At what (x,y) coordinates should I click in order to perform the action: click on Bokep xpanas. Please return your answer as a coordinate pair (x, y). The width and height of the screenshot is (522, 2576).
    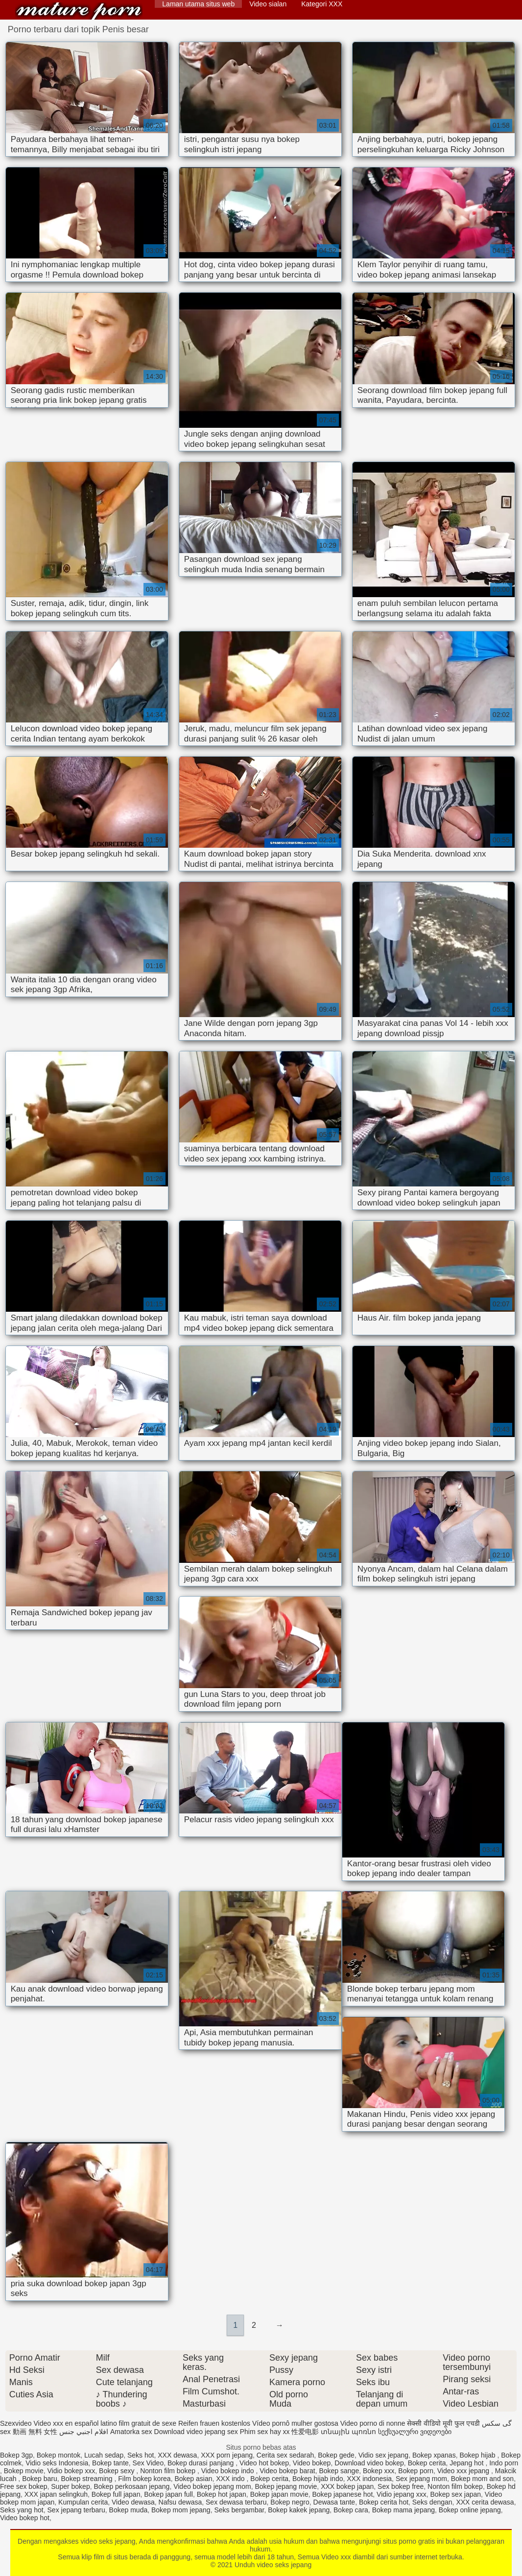
    Looking at the image, I should click on (434, 2455).